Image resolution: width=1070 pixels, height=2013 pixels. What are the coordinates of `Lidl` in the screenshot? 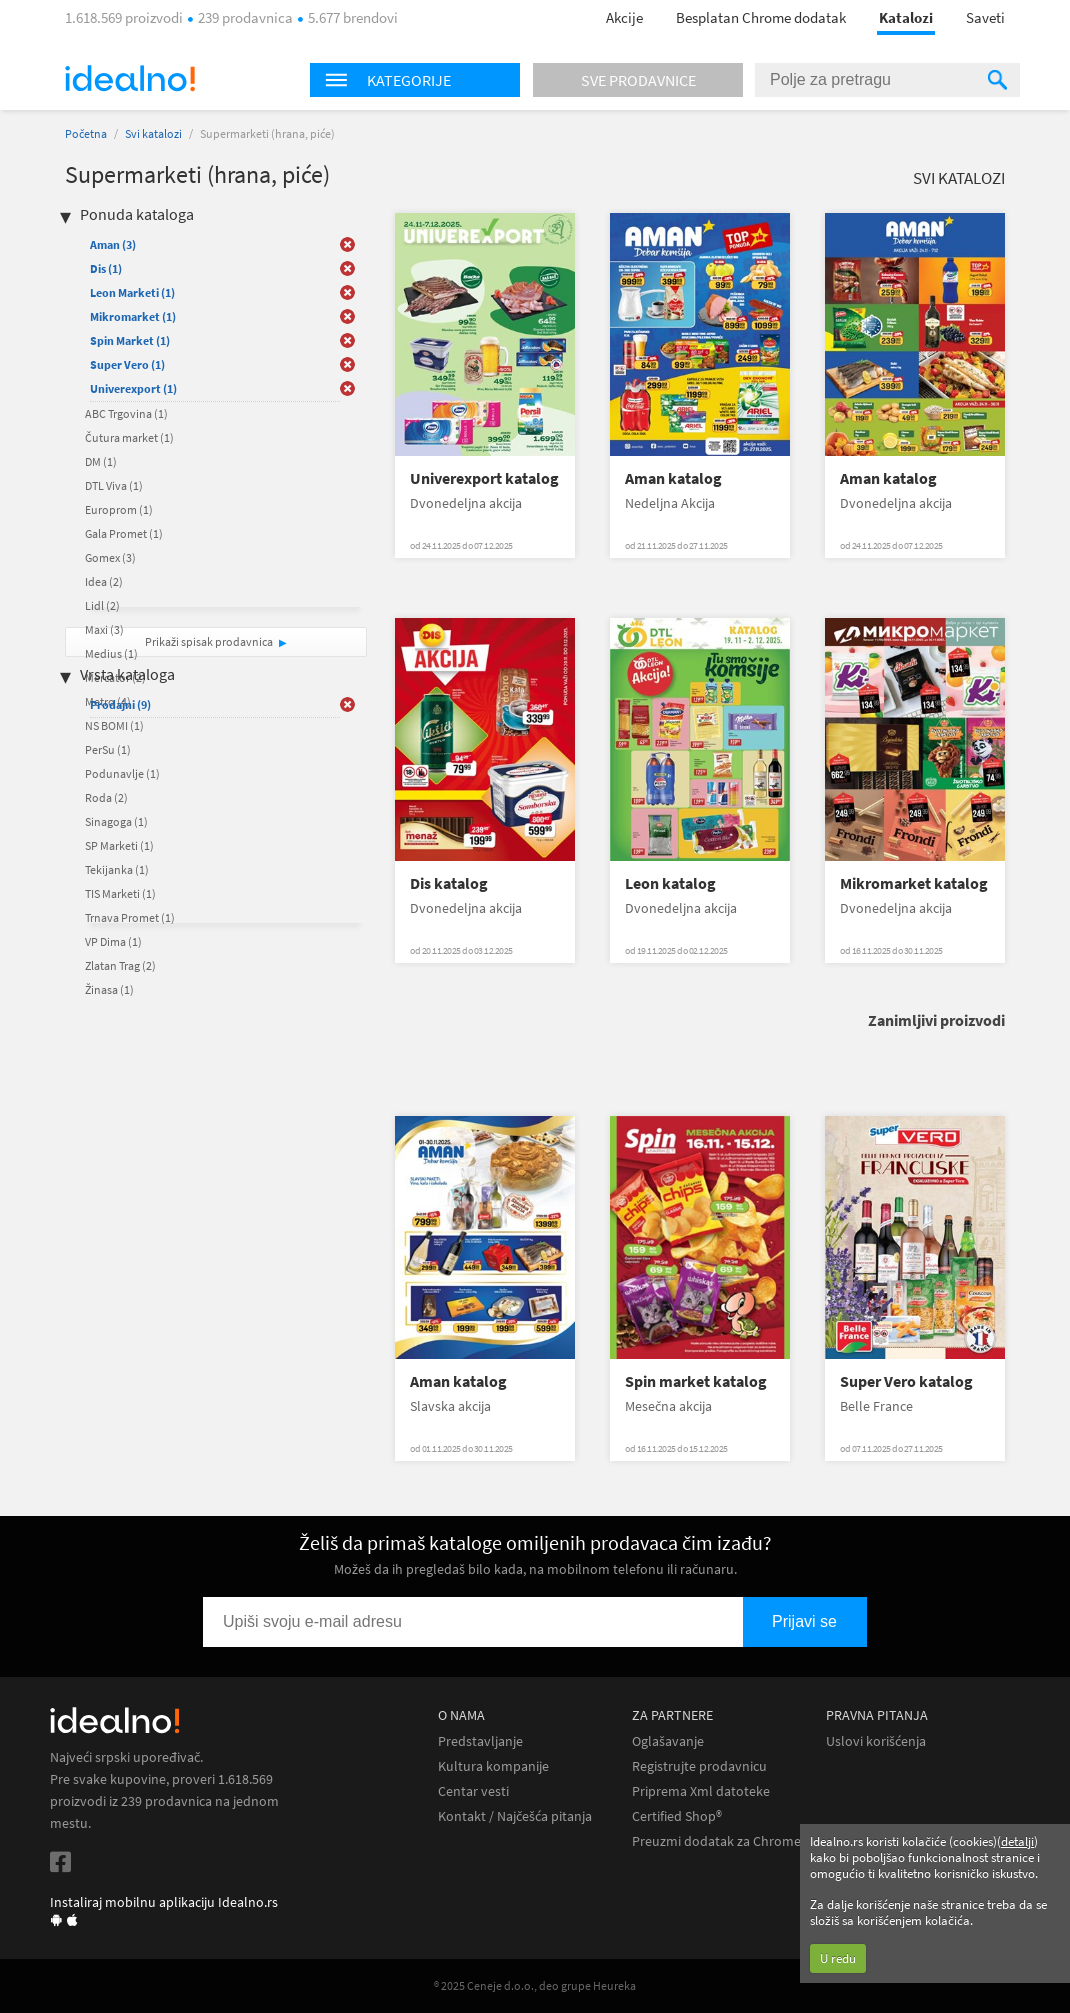 It's located at (102, 605).